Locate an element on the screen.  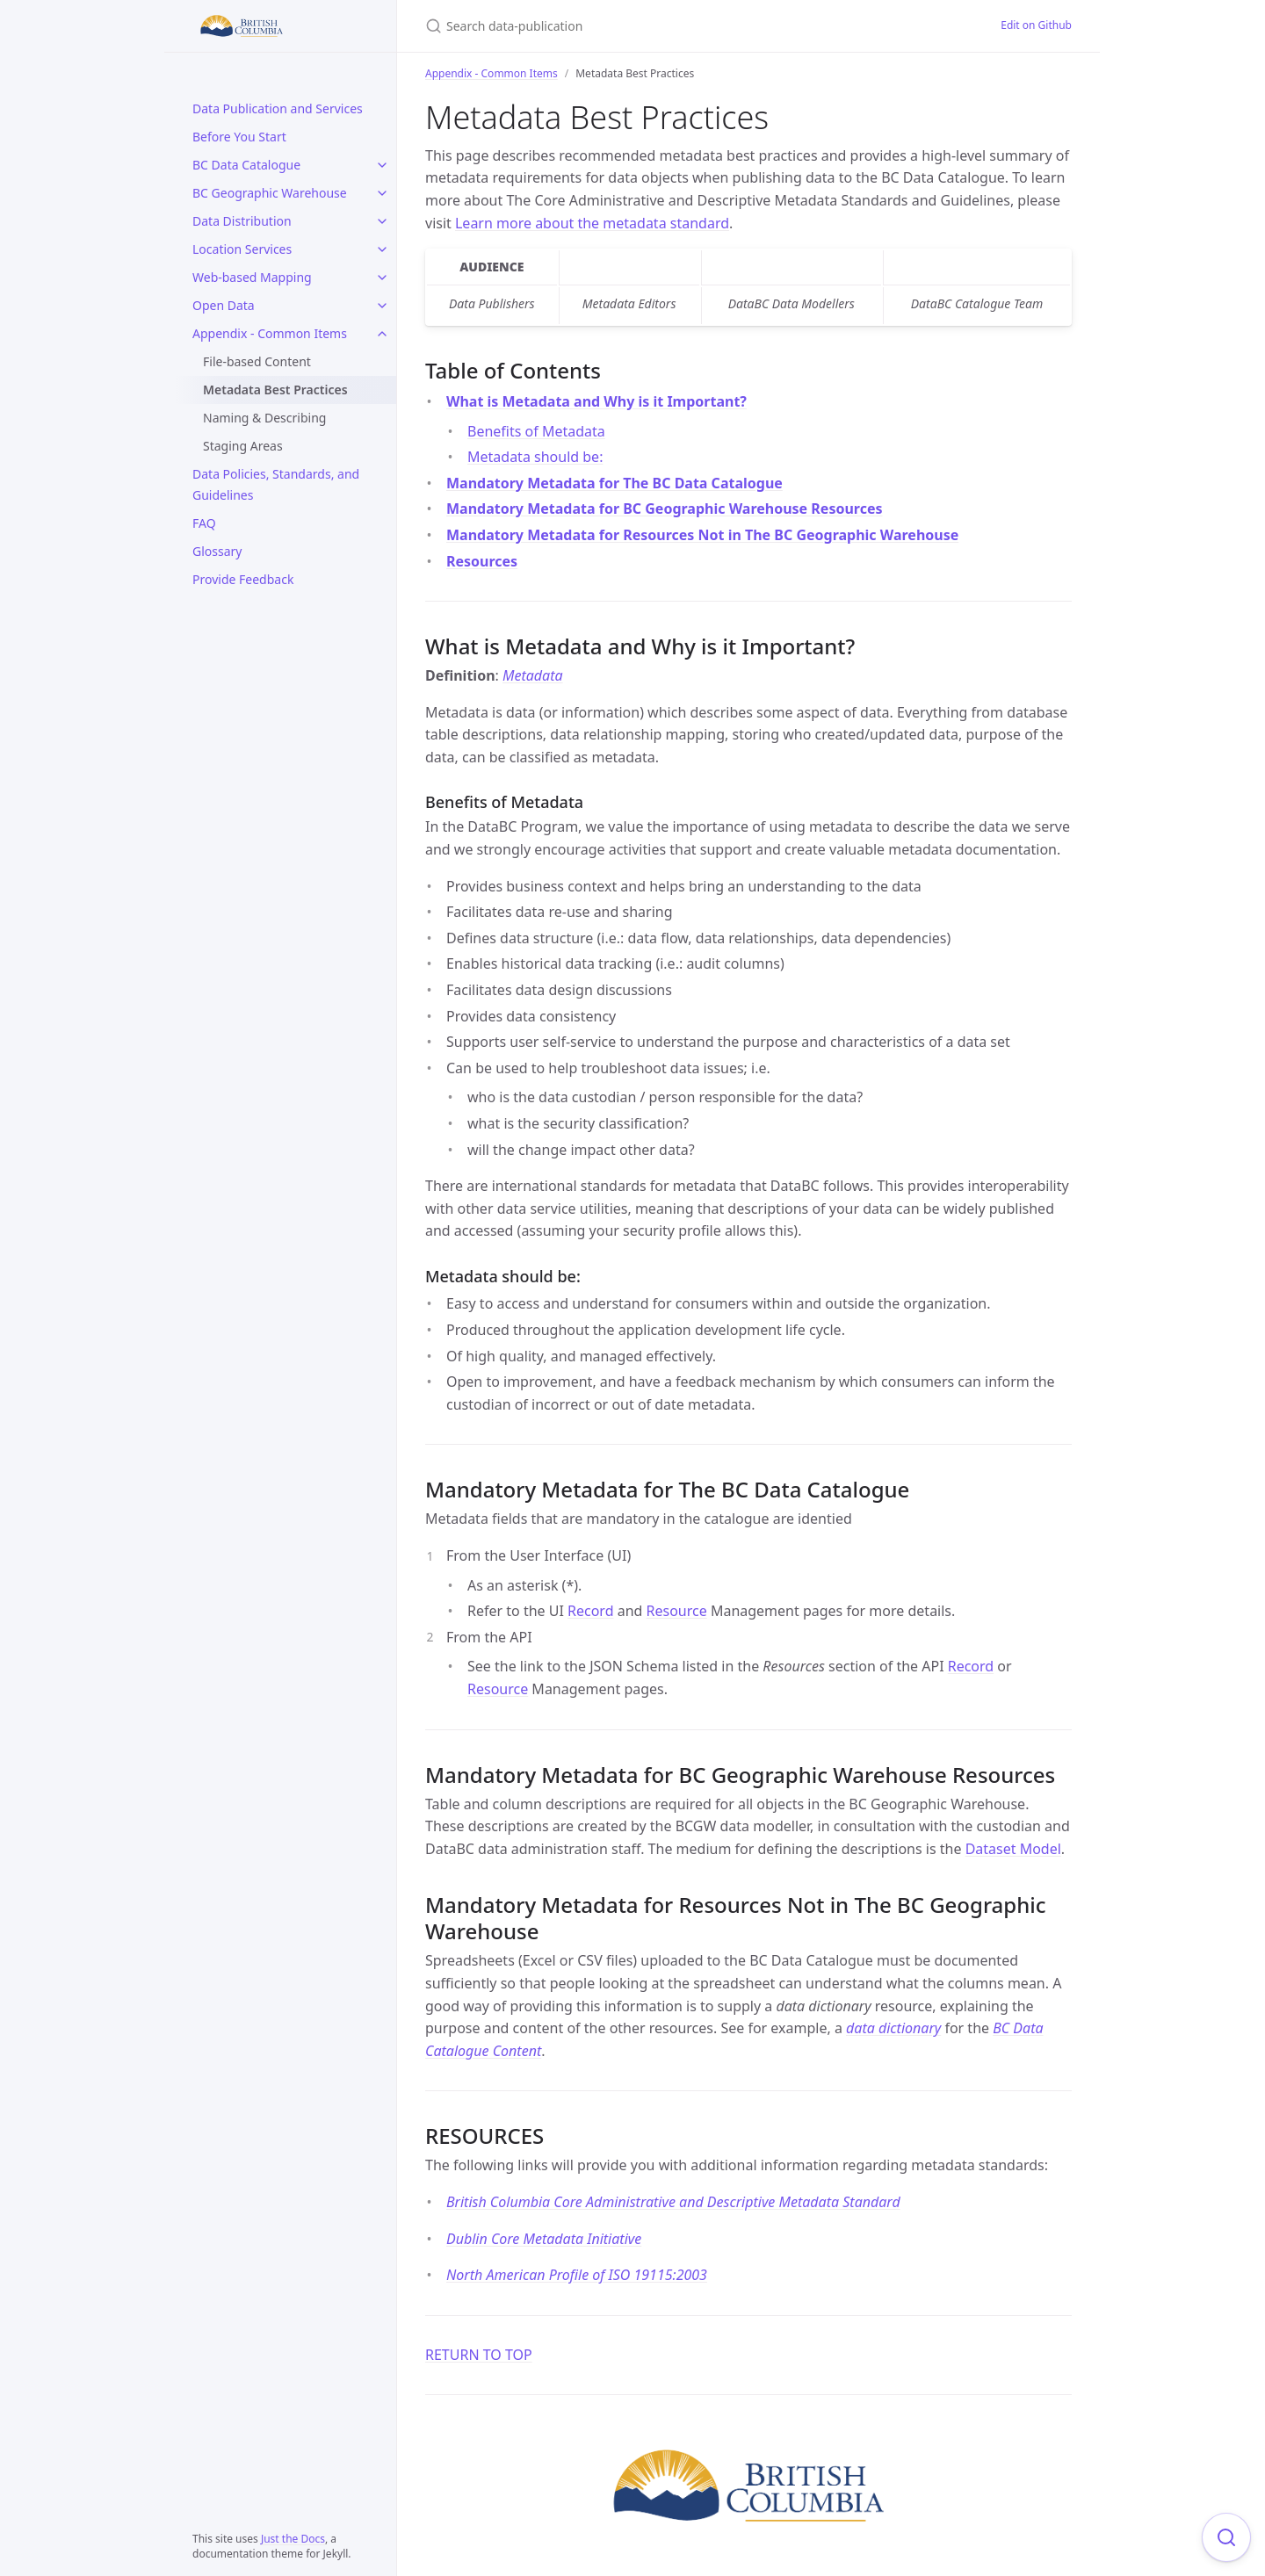
[Open Data submenu] is located at coordinates (382, 306).